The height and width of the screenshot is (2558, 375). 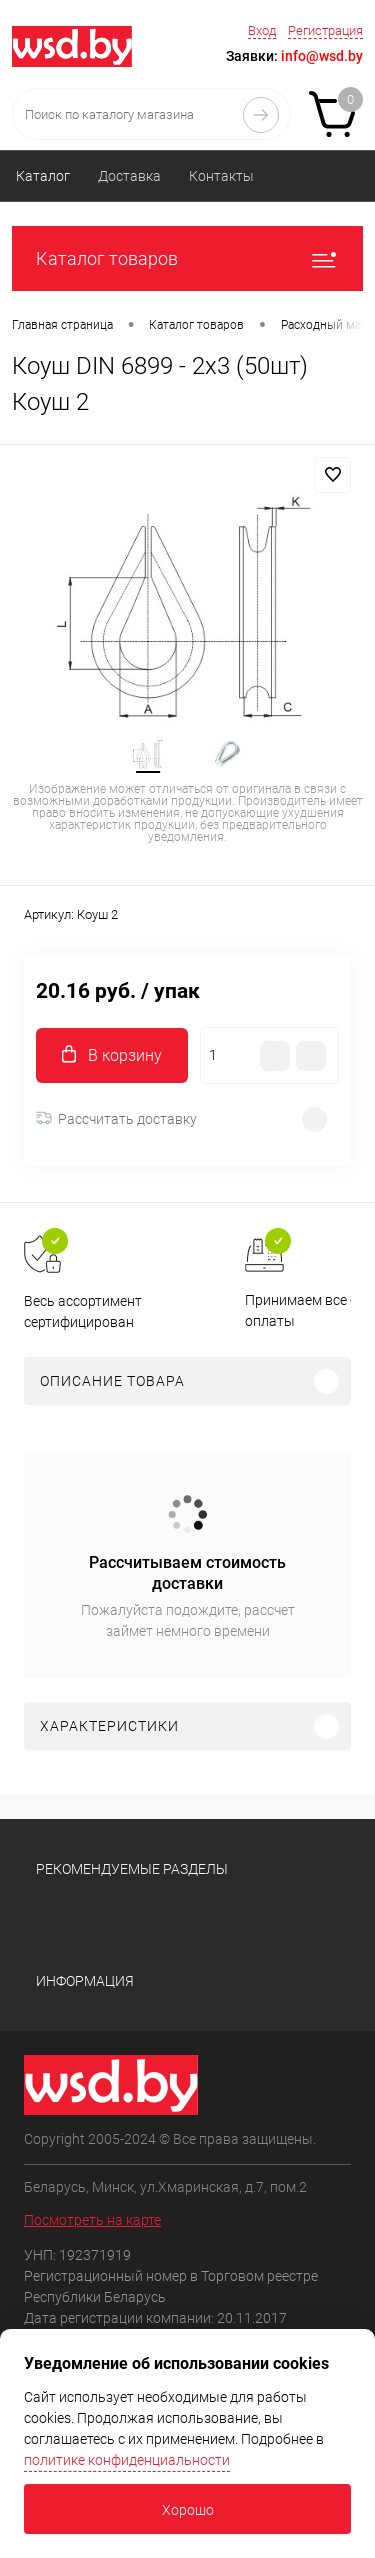 What do you see at coordinates (129, 176) in the screenshot?
I see `Доставка` at bounding box center [129, 176].